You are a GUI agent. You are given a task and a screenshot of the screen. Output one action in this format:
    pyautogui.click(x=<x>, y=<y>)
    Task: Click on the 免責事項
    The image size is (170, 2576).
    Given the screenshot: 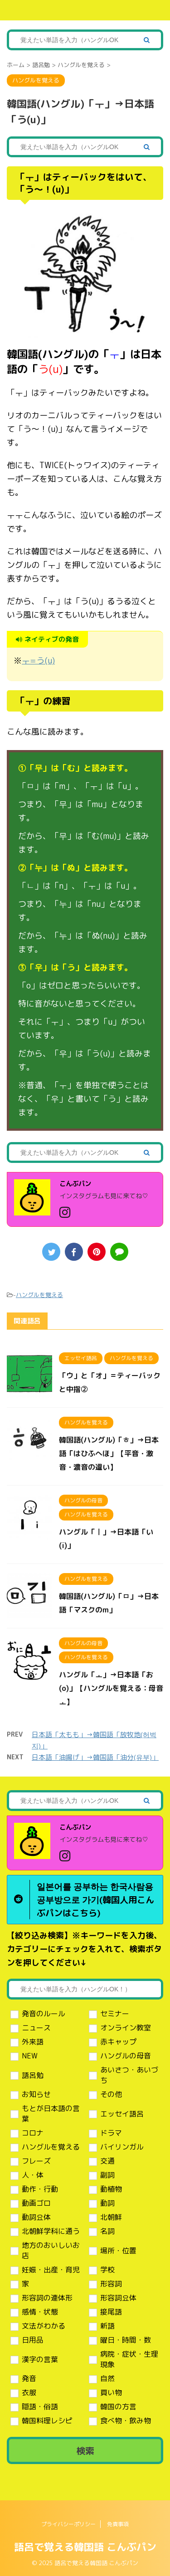 What is the action you would take?
    pyautogui.click(x=118, y=2524)
    